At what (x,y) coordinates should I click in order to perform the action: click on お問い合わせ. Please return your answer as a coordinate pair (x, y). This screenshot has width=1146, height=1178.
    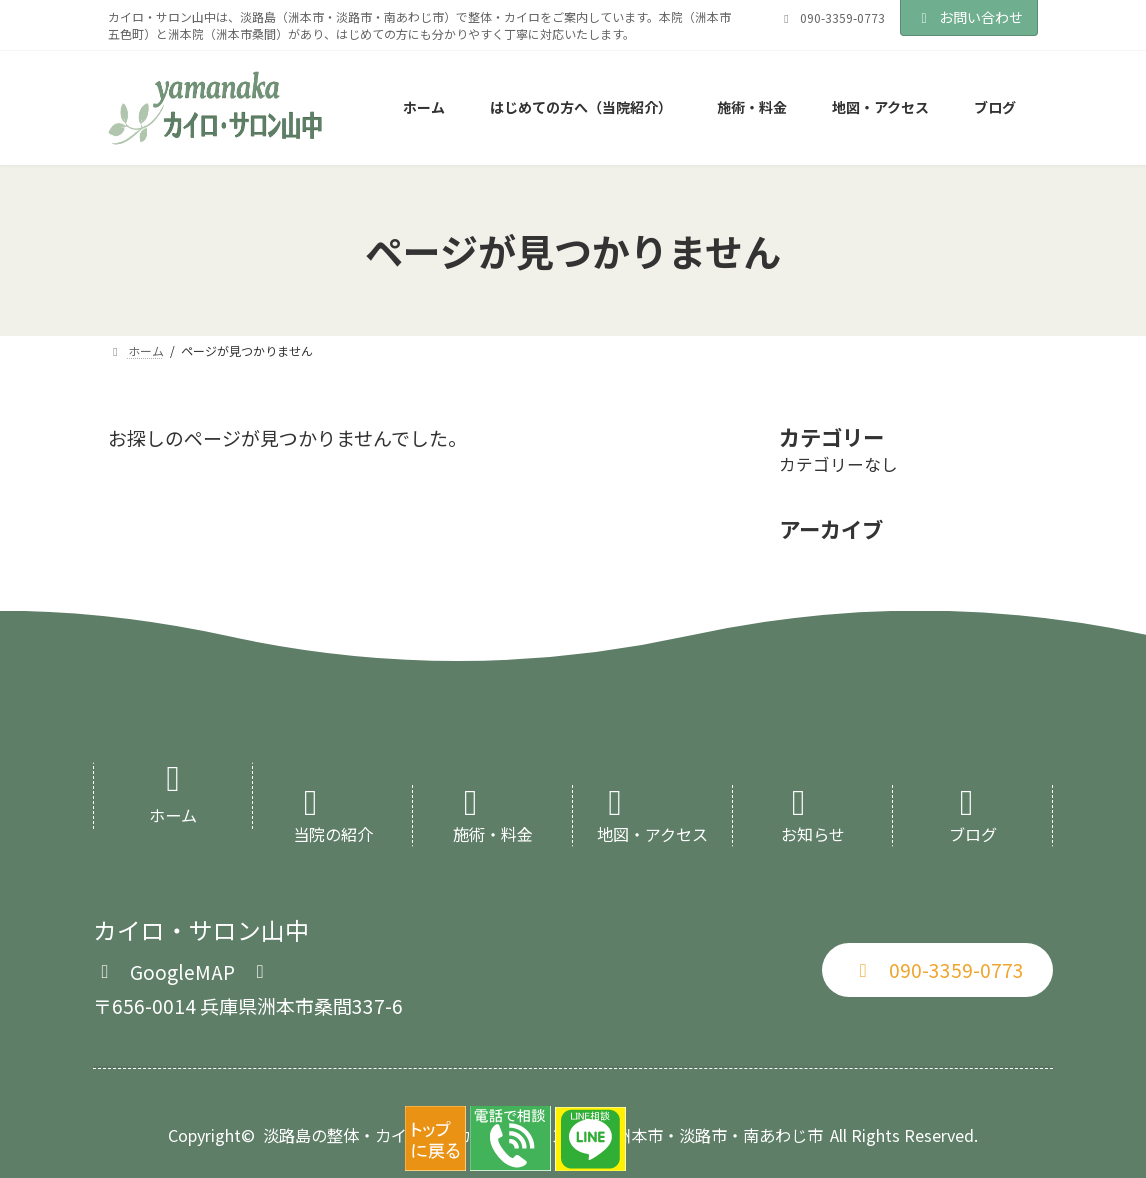
    Looking at the image, I should click on (969, 17).